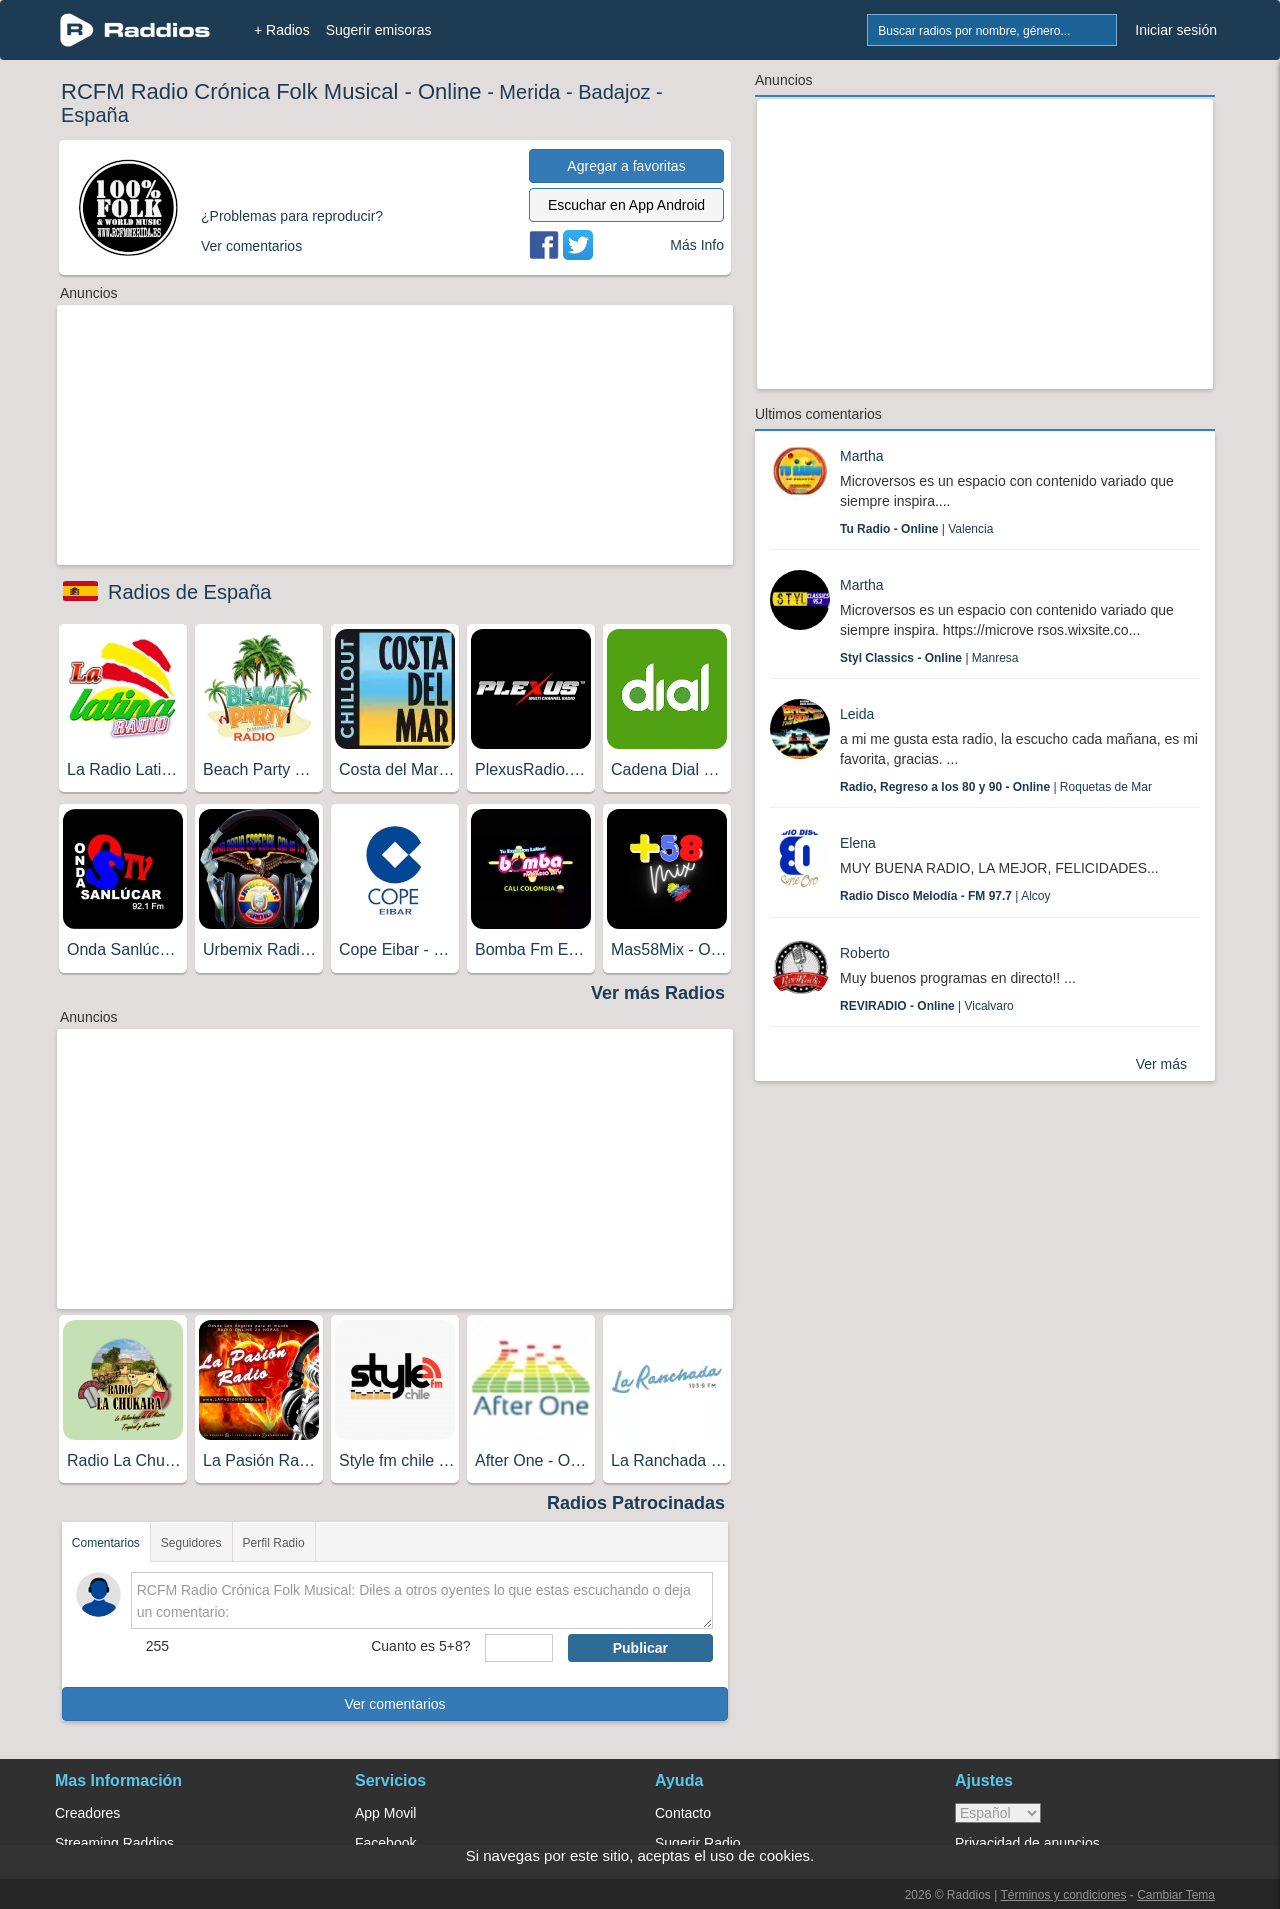 Image resolution: width=1280 pixels, height=1909 pixels. What do you see at coordinates (614, 92) in the screenshot?
I see `Badajoz` at bounding box center [614, 92].